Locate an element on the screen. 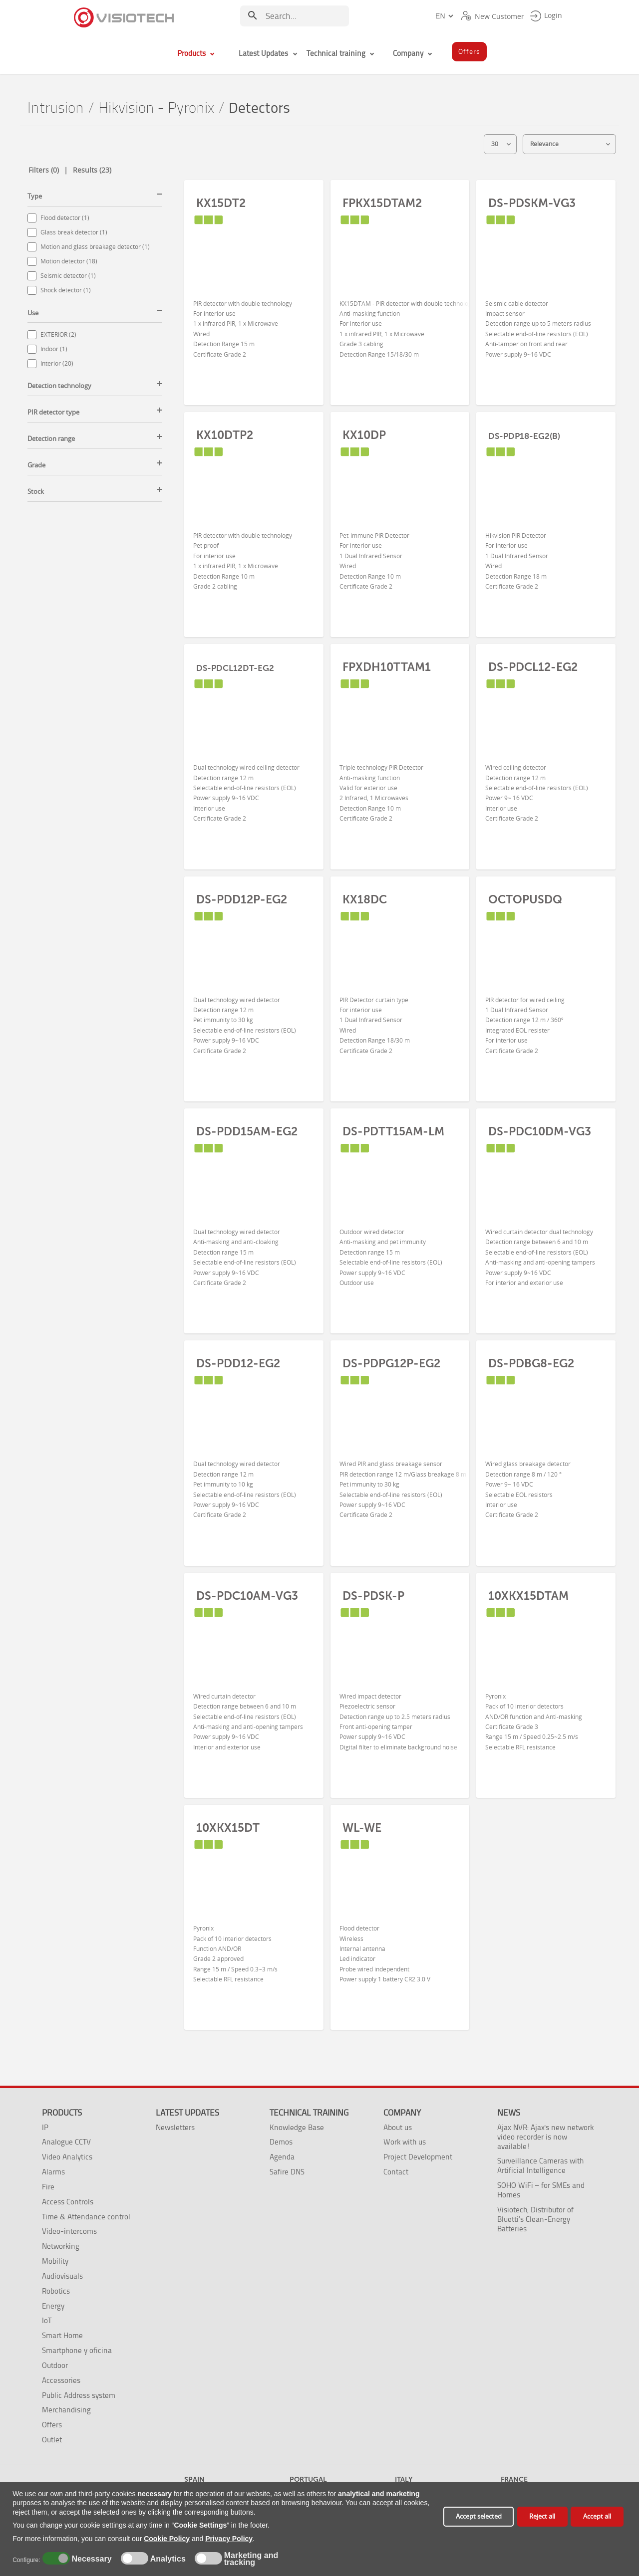  Glass break detector (1) is located at coordinates (73, 232).